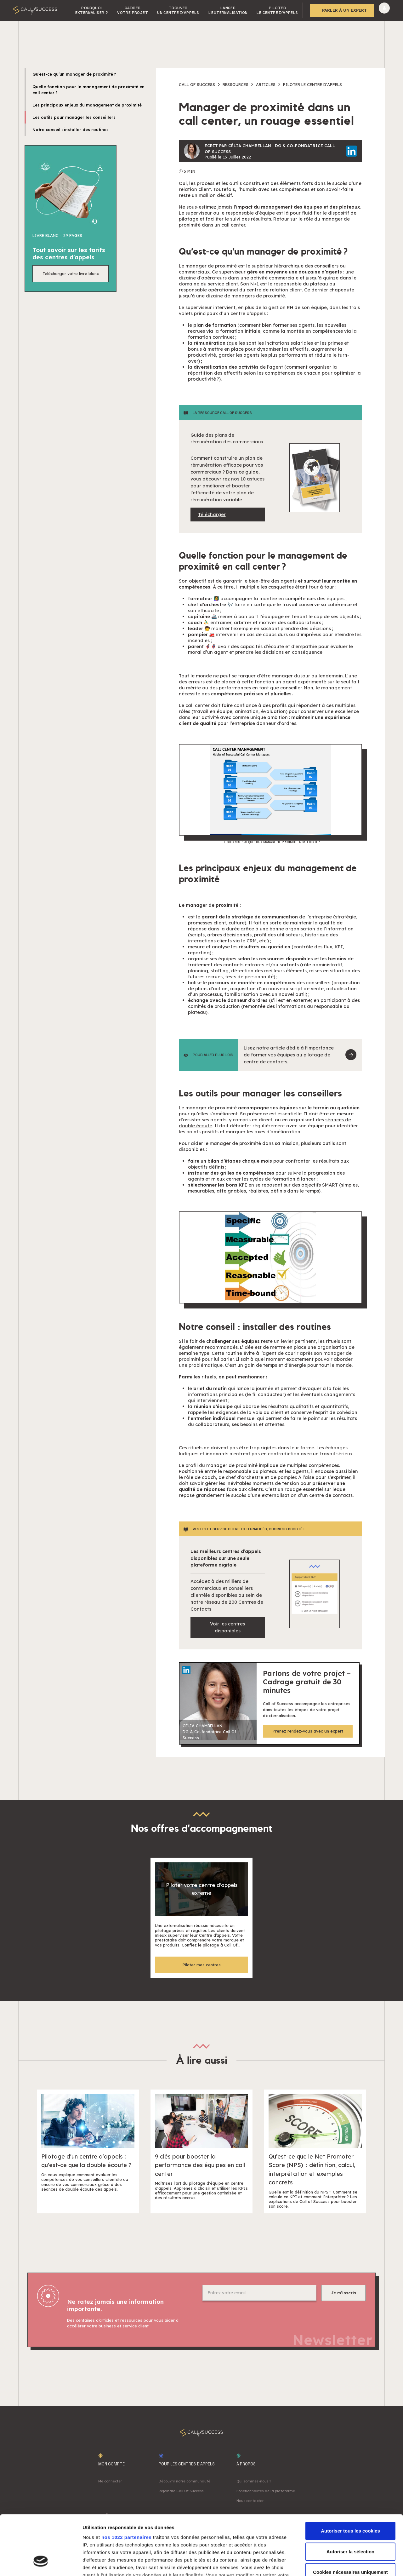  Describe the element at coordinates (347, 2563) in the screenshot. I see `Afficher les détails` at that location.